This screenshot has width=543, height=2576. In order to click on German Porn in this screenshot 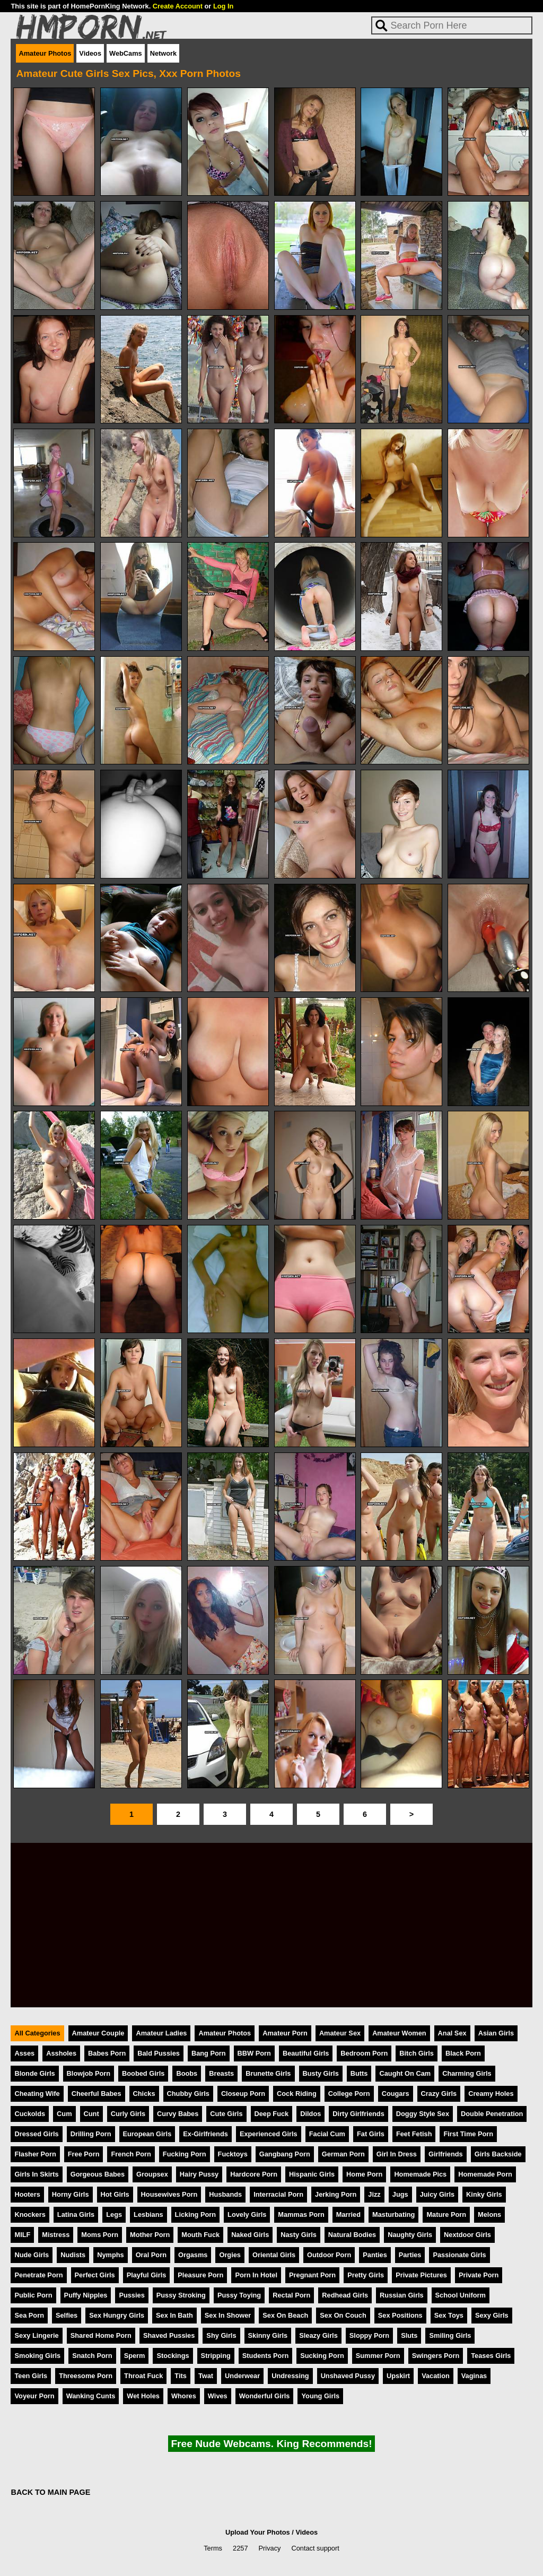, I will do `click(343, 2154)`.